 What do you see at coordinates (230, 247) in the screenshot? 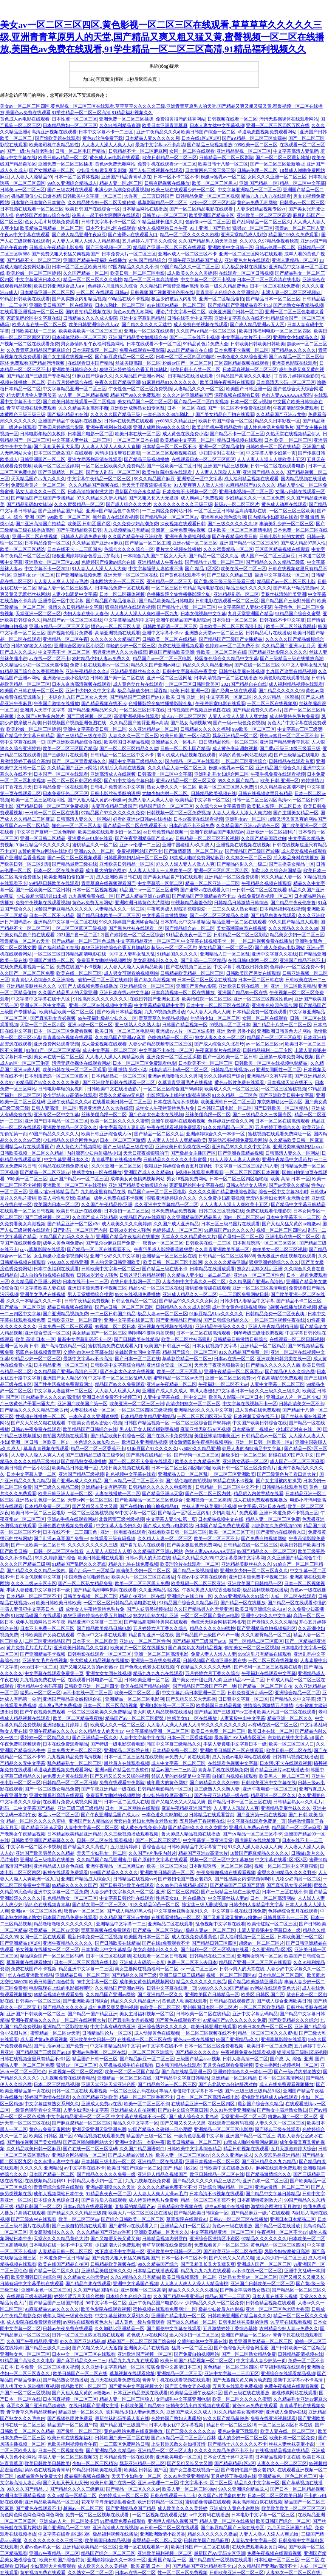
I see `亚洲欧美中文日韩一区` at bounding box center [230, 247].